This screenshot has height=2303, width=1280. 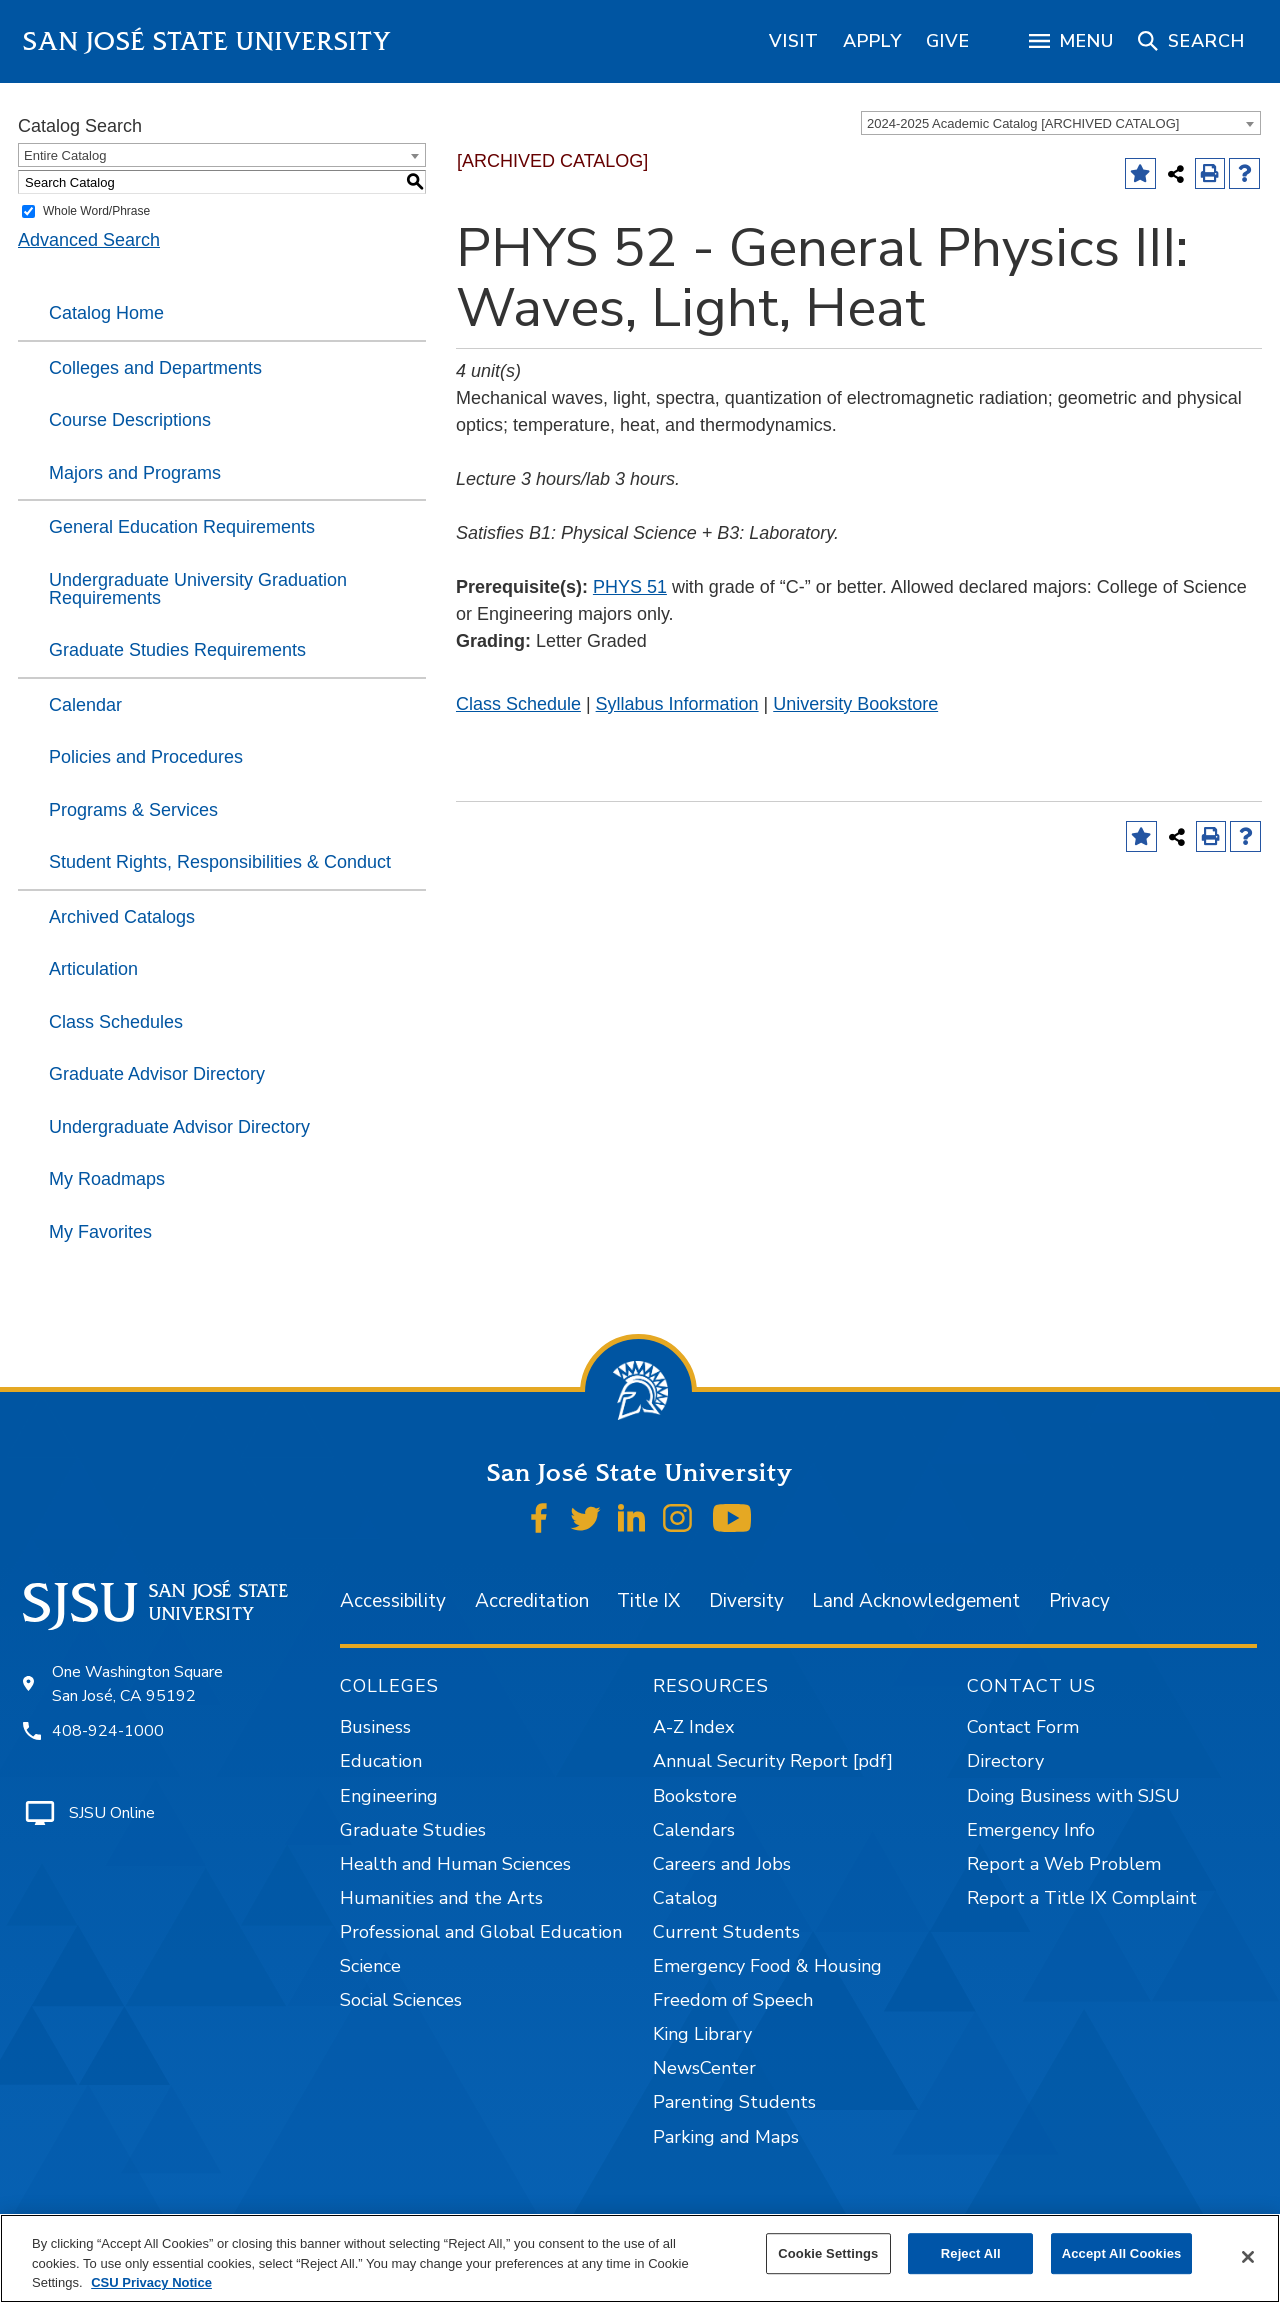 I want to click on Class Schedules, so click(x=116, y=1022).